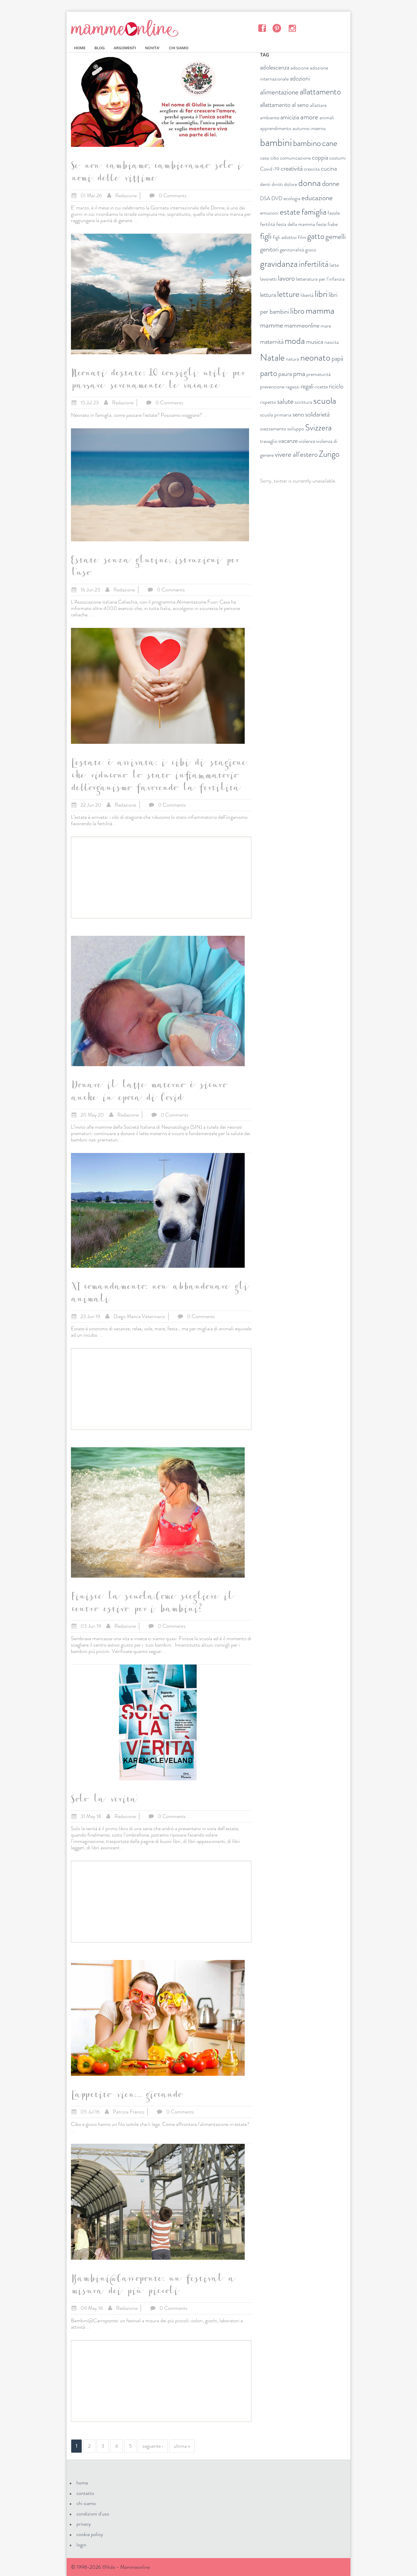 The image size is (417, 2576). Describe the element at coordinates (89, 2534) in the screenshot. I see `cookie policy` at that location.